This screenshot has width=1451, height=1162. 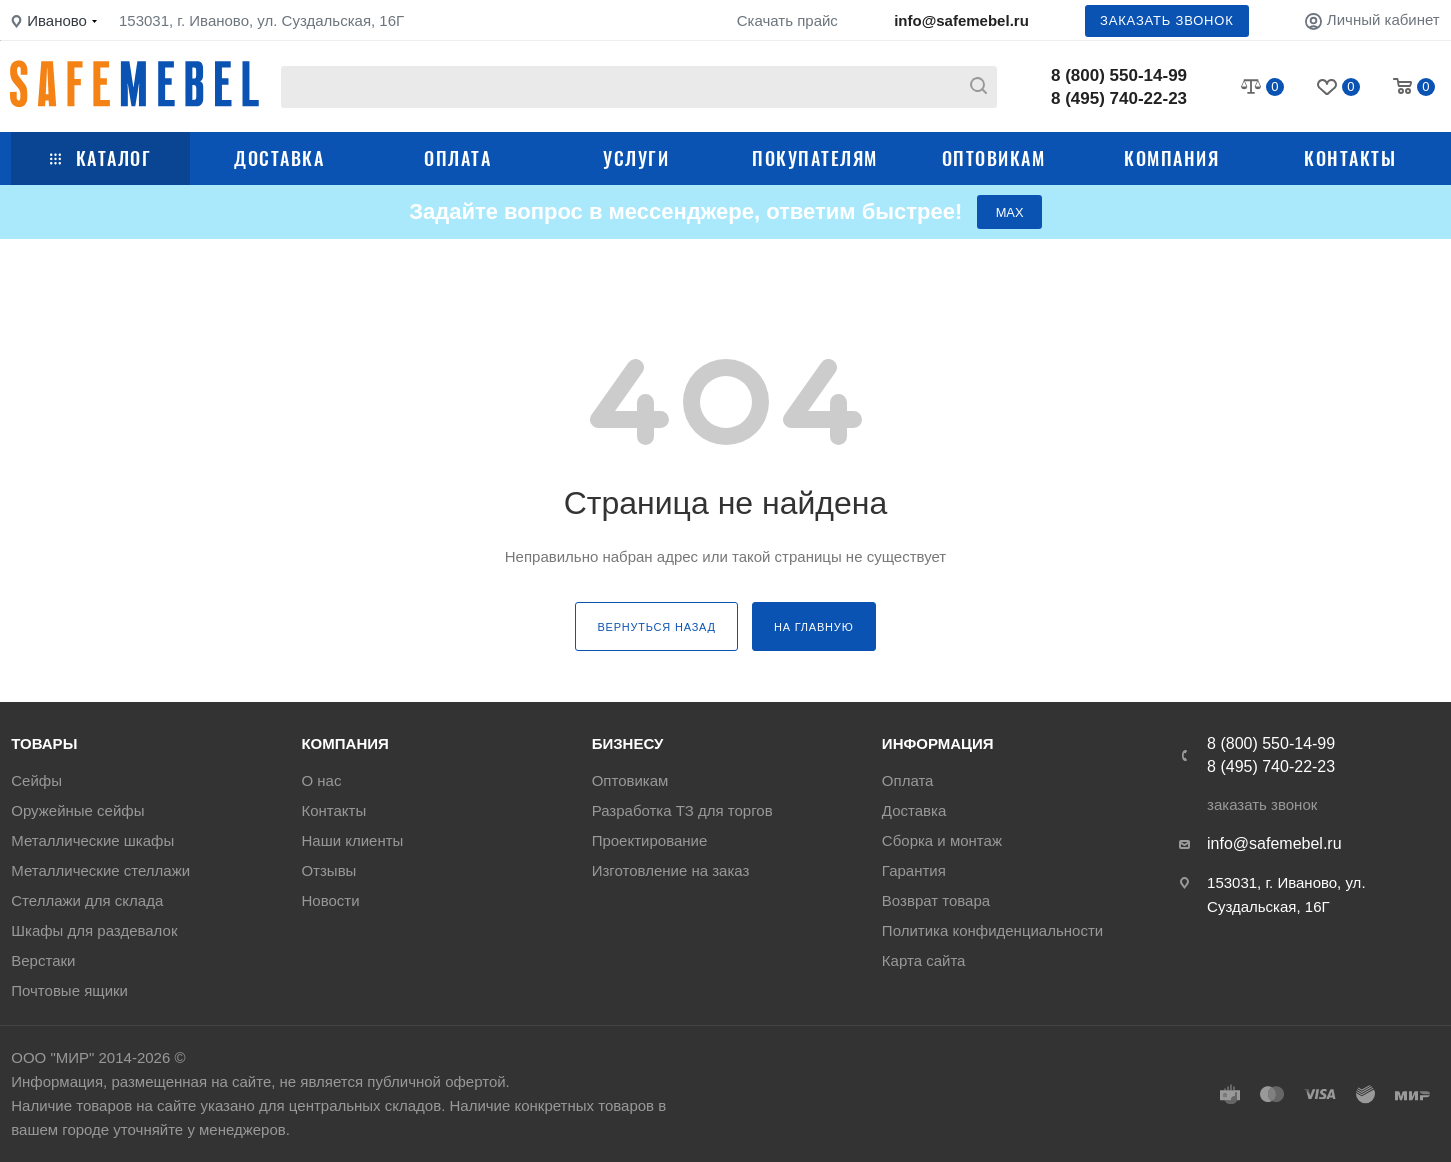 What do you see at coordinates (994, 158) in the screenshot?
I see `Оптовикам` at bounding box center [994, 158].